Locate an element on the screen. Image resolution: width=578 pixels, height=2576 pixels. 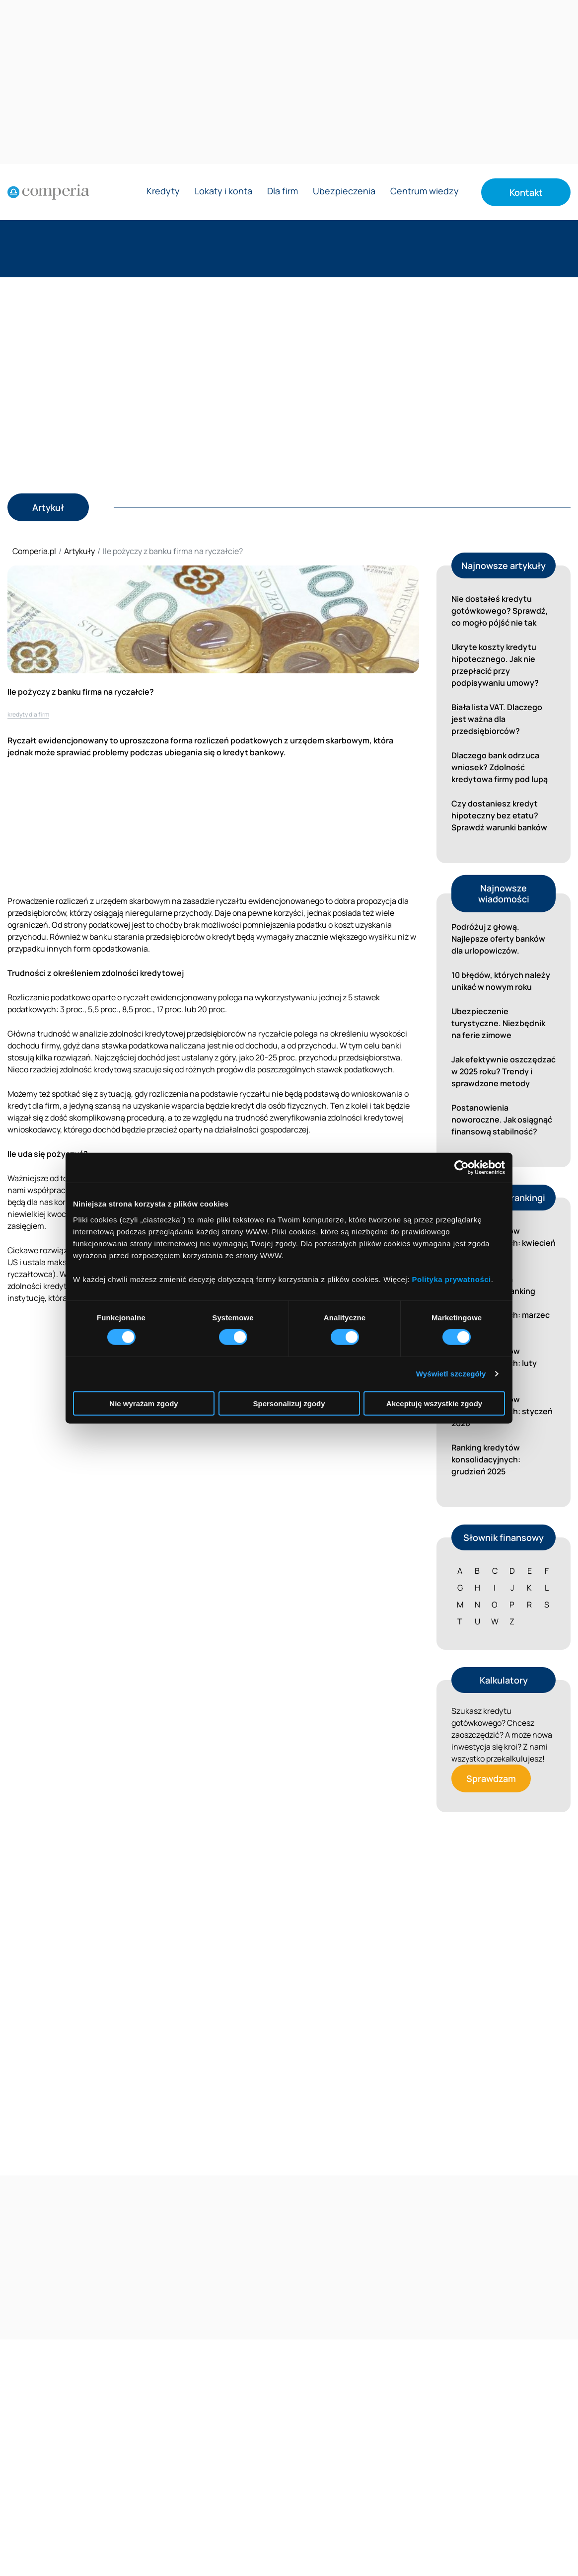
Kontakt is located at coordinates (526, 192).